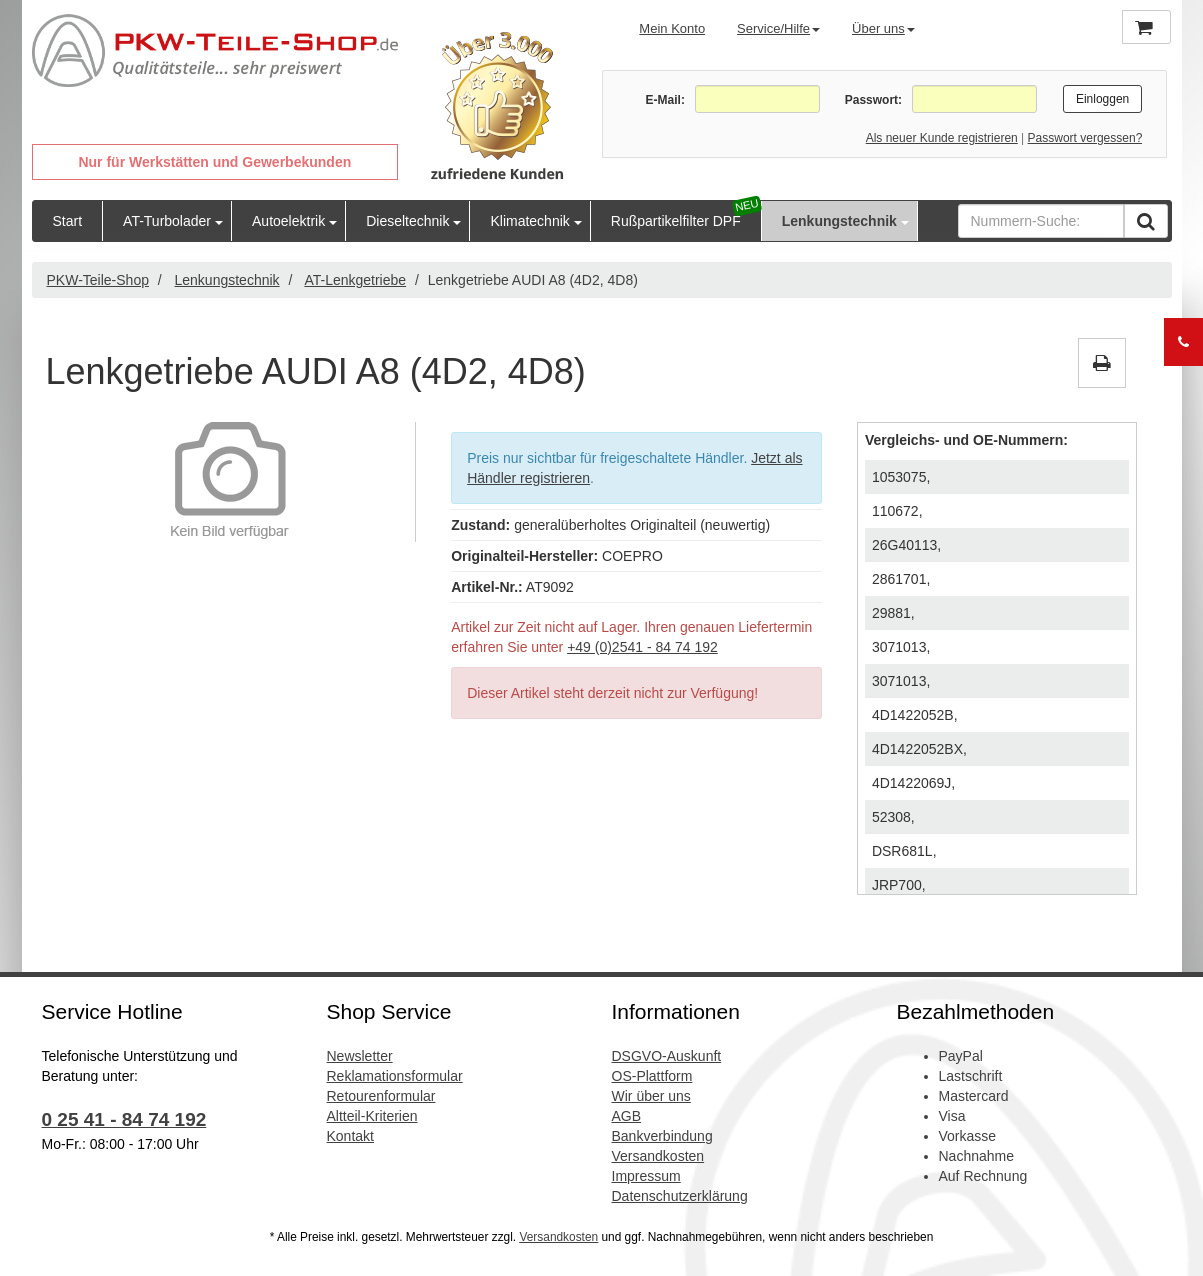 Image resolution: width=1203 pixels, height=1276 pixels. Describe the element at coordinates (642, 647) in the screenshot. I see `+49 (0)2541 - 84 74 192` at that location.